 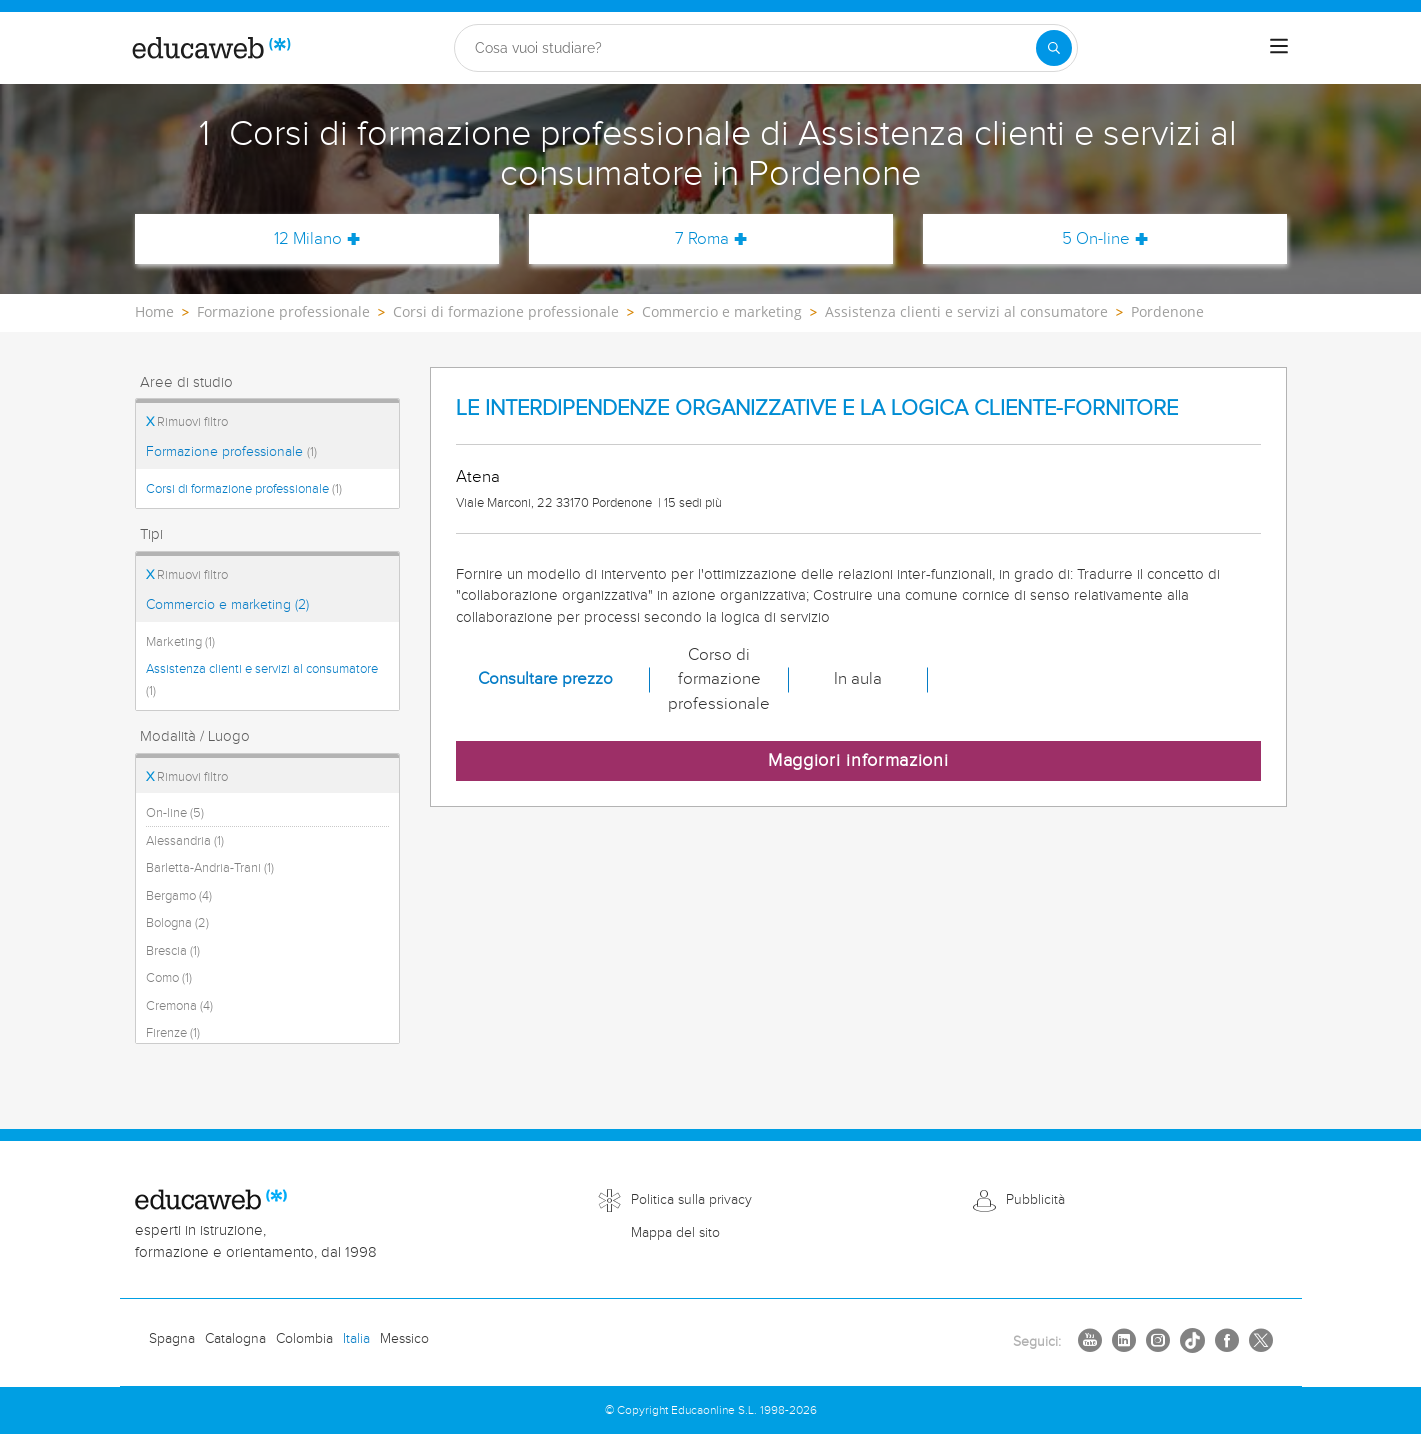 I want to click on Spagna, so click(x=172, y=1339).